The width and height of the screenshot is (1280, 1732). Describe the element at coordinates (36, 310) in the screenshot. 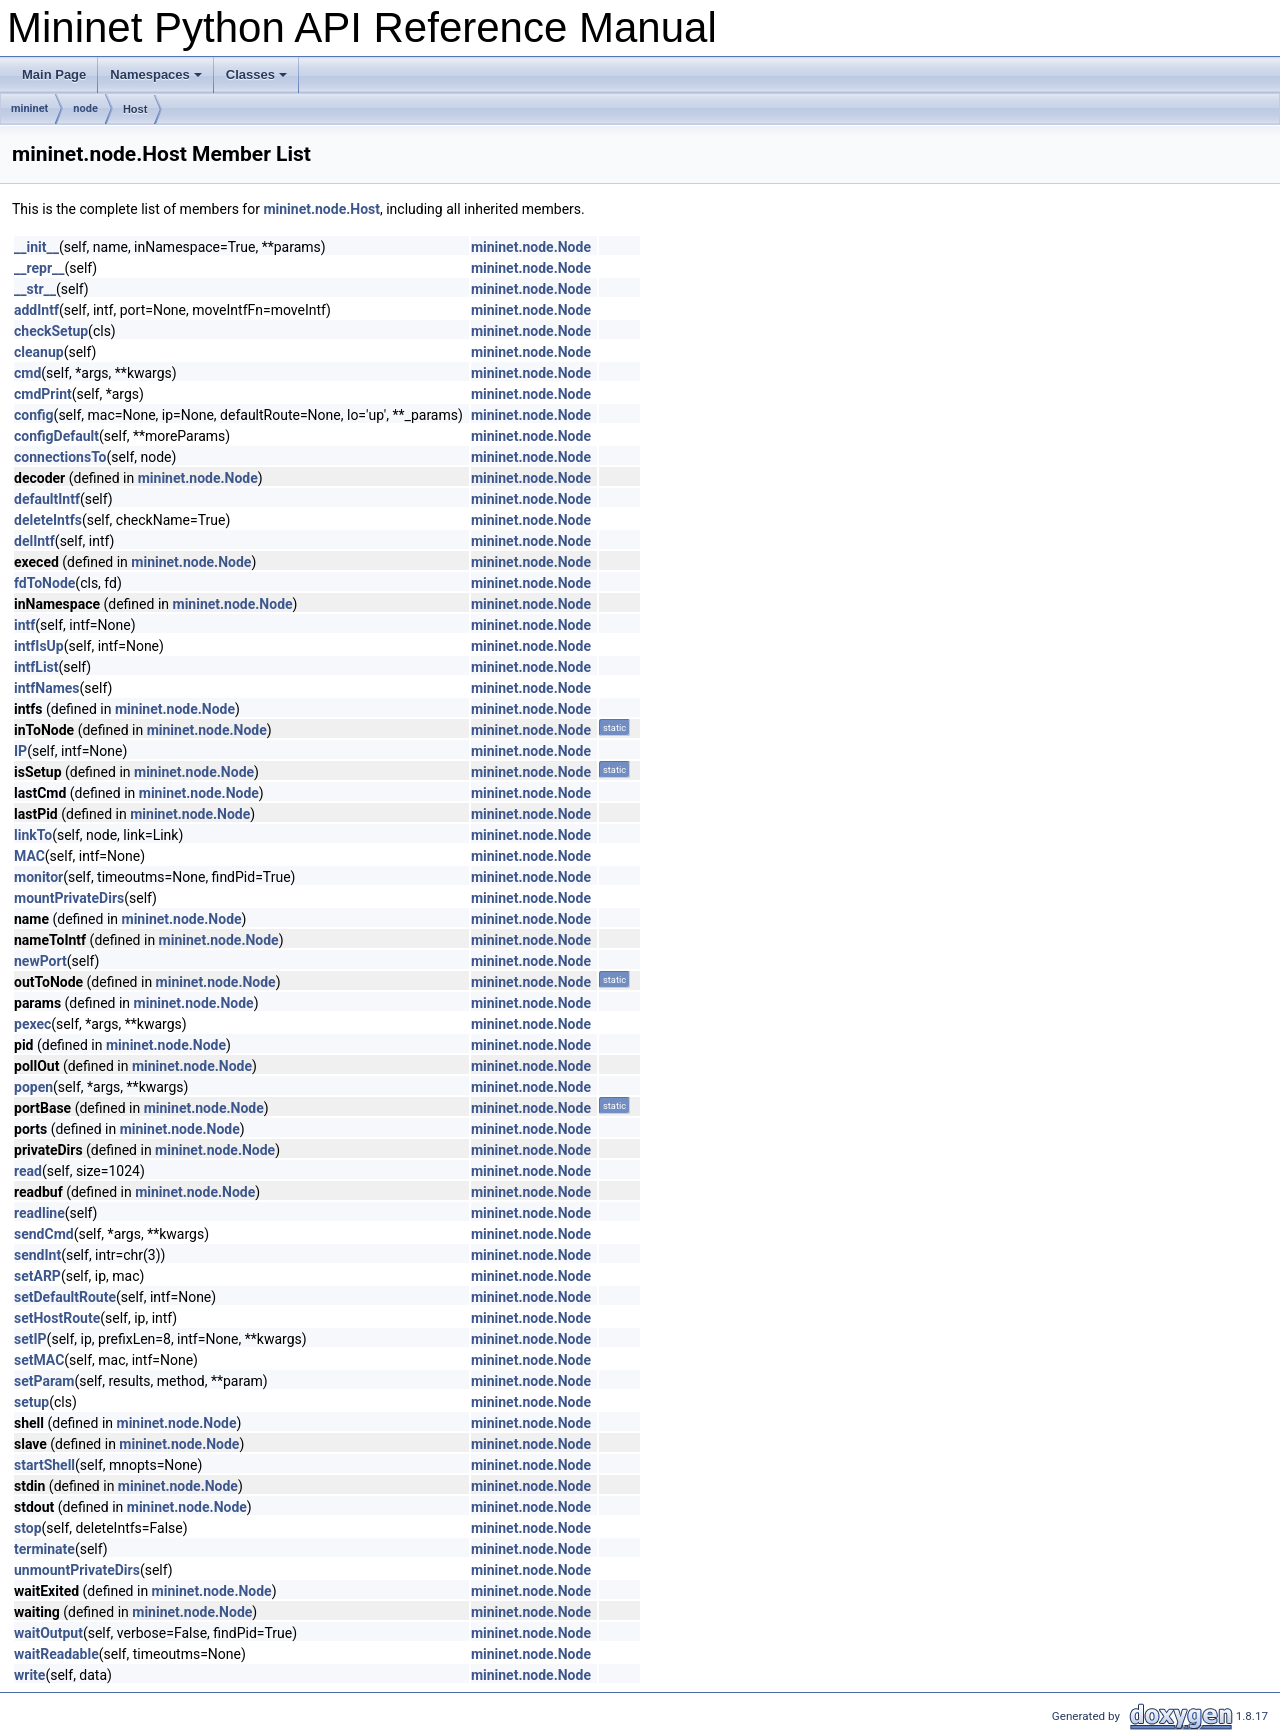

I see `addIntf` at that location.